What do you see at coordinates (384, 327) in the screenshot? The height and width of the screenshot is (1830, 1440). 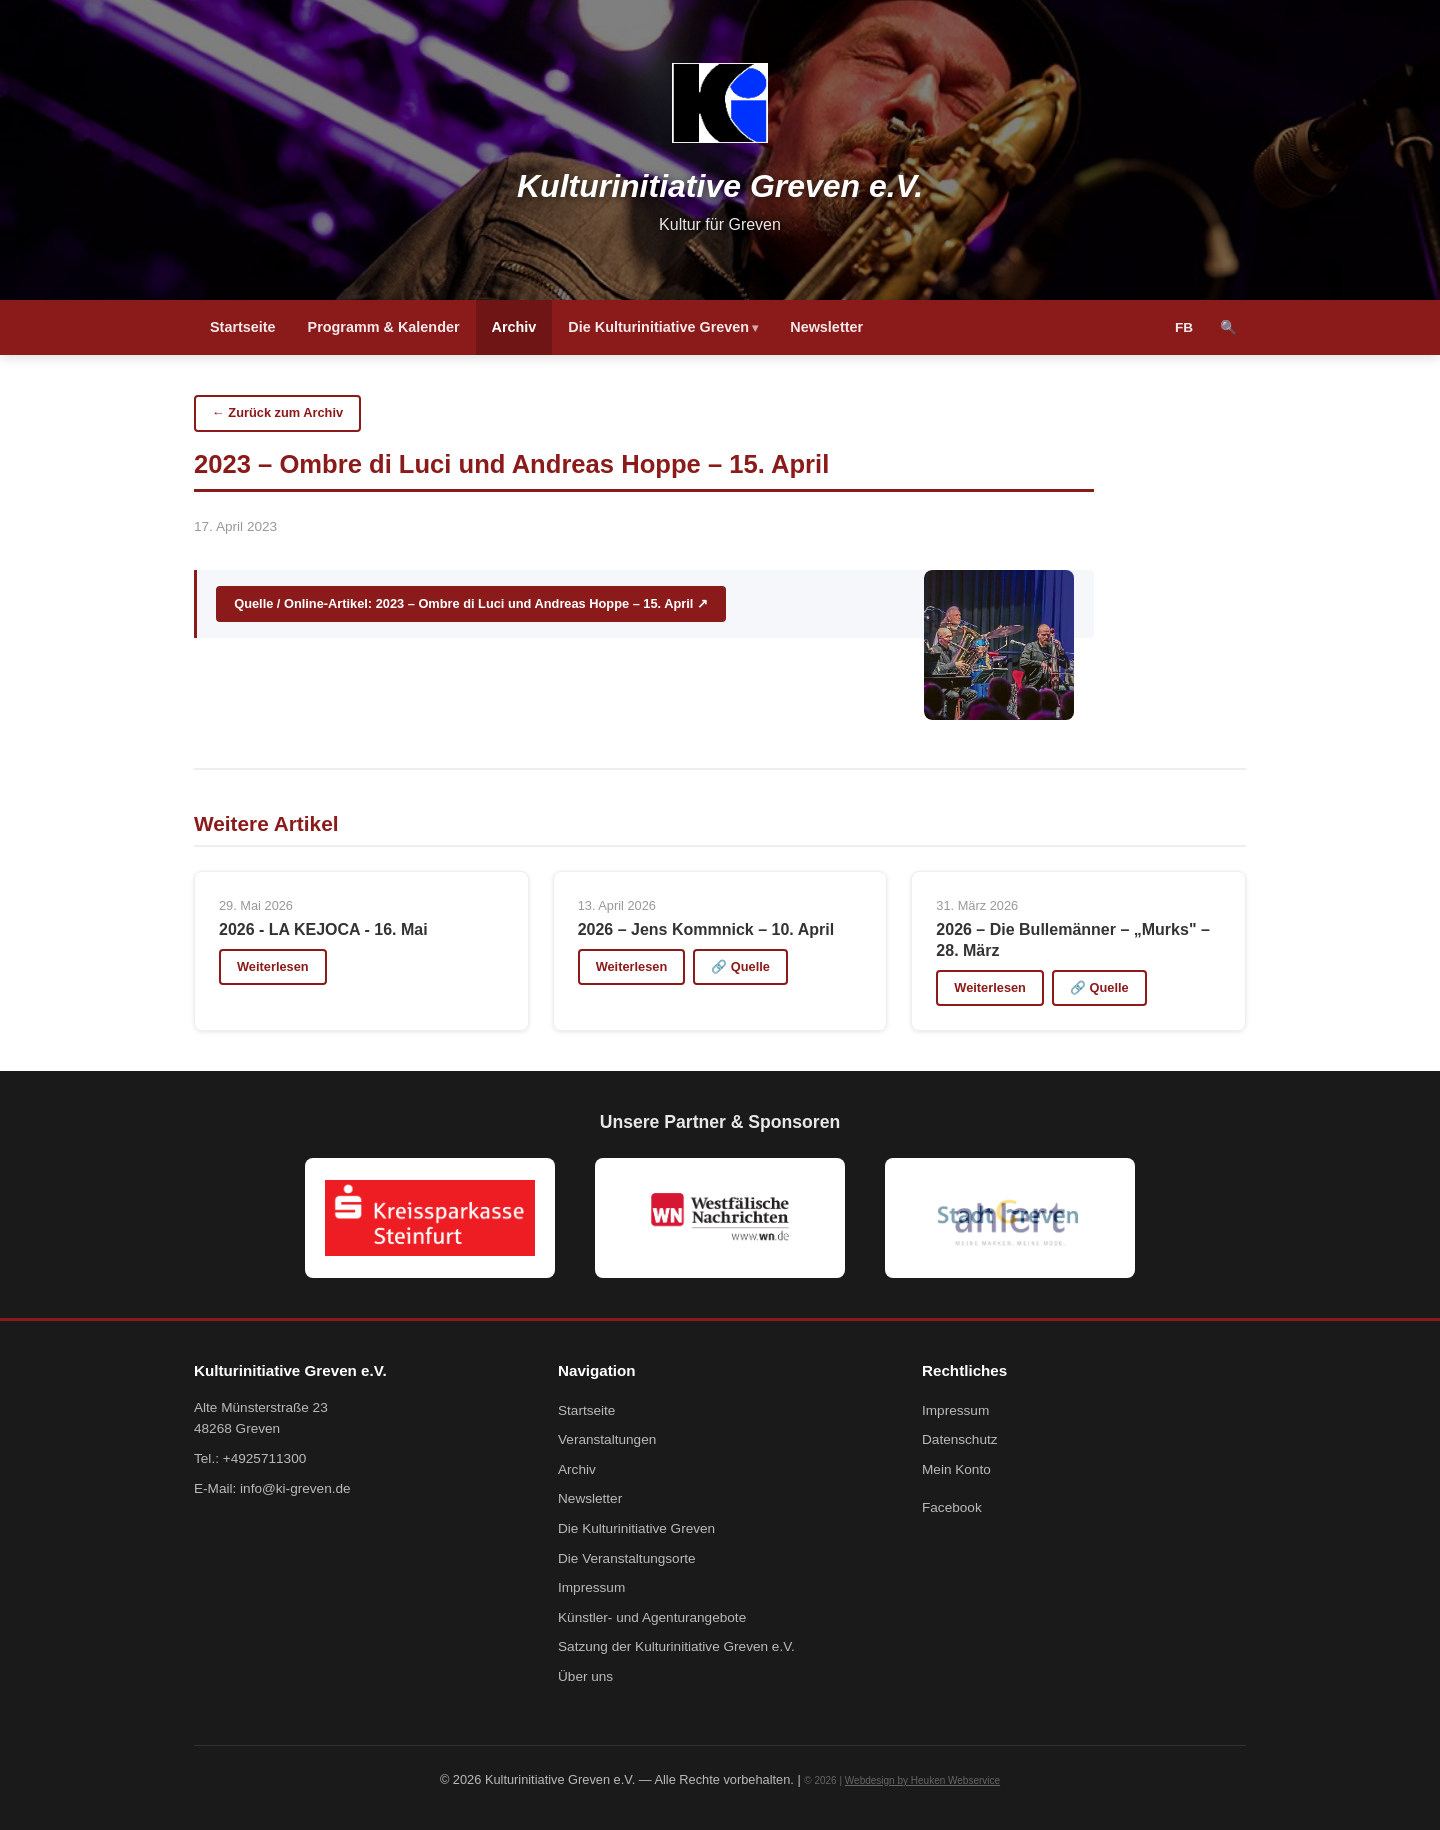 I see `Programm & Kalender` at bounding box center [384, 327].